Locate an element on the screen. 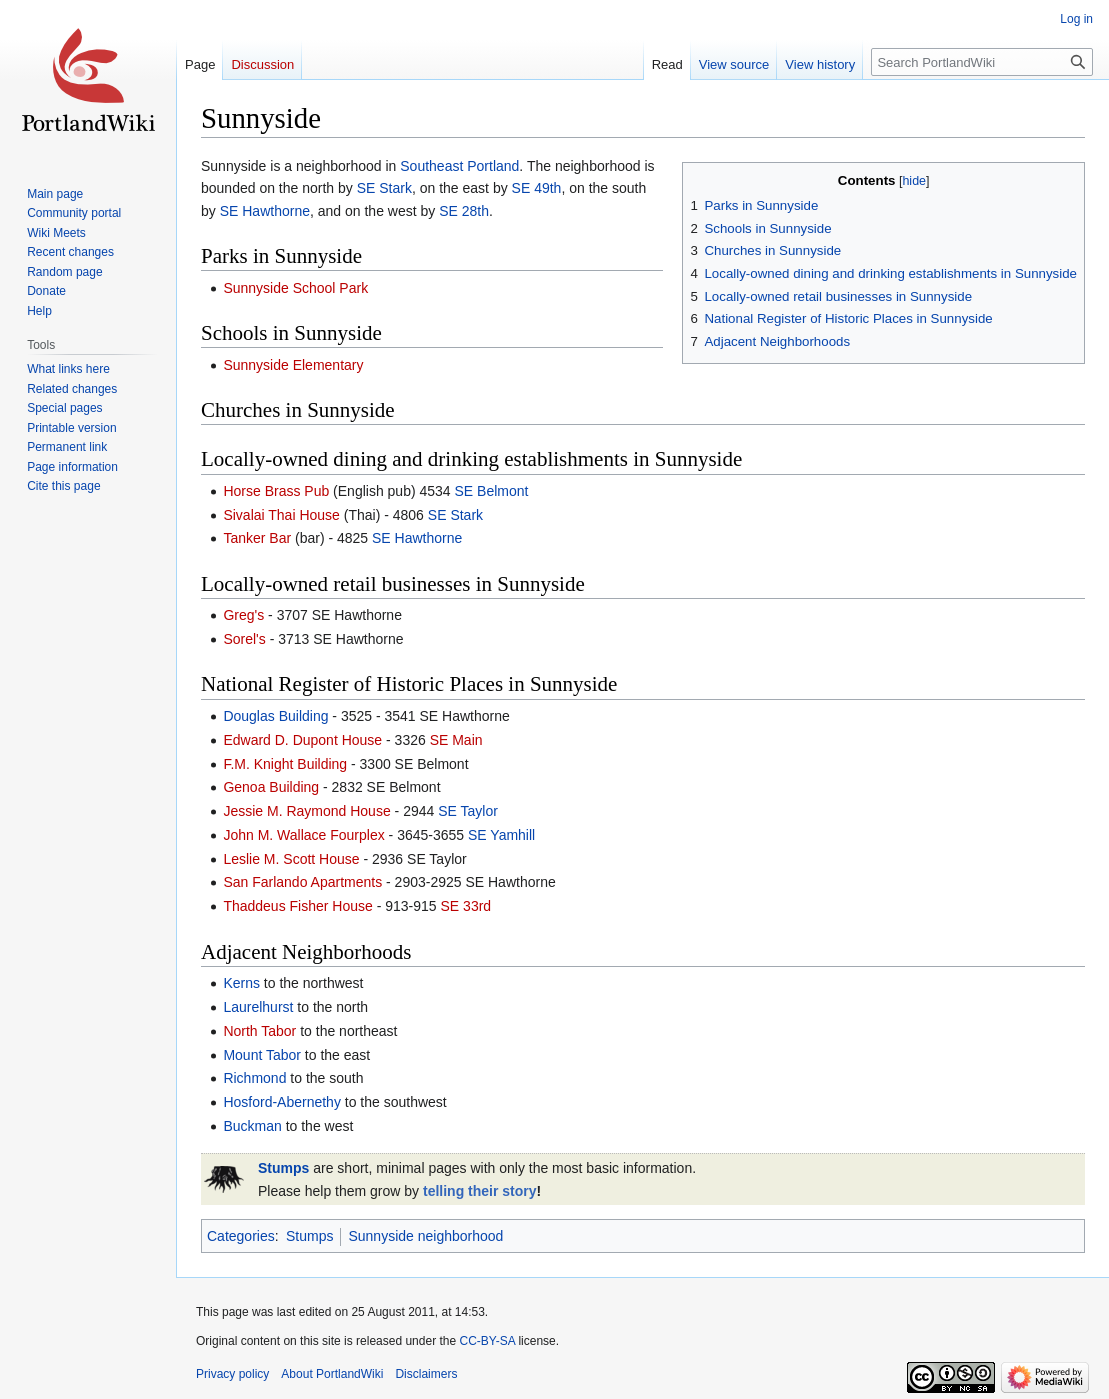 This screenshot has height=1399, width=1109. SE Yamhill is located at coordinates (501, 835).